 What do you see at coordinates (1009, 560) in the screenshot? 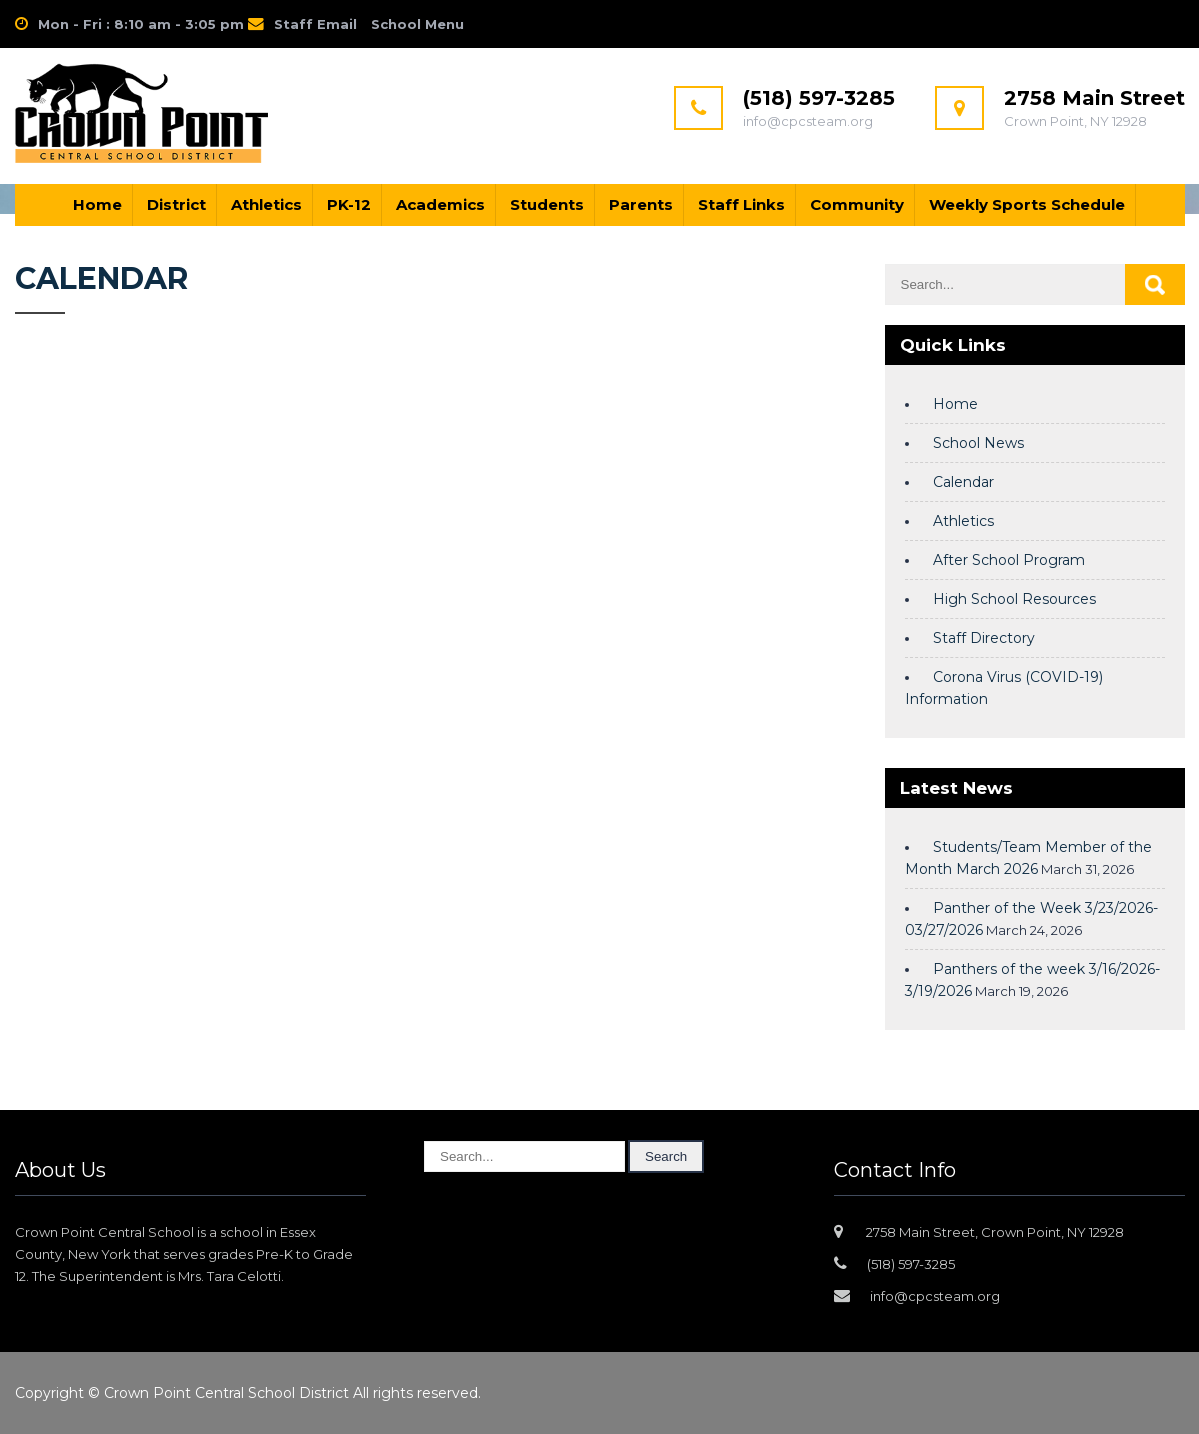
I see `After School Program` at bounding box center [1009, 560].